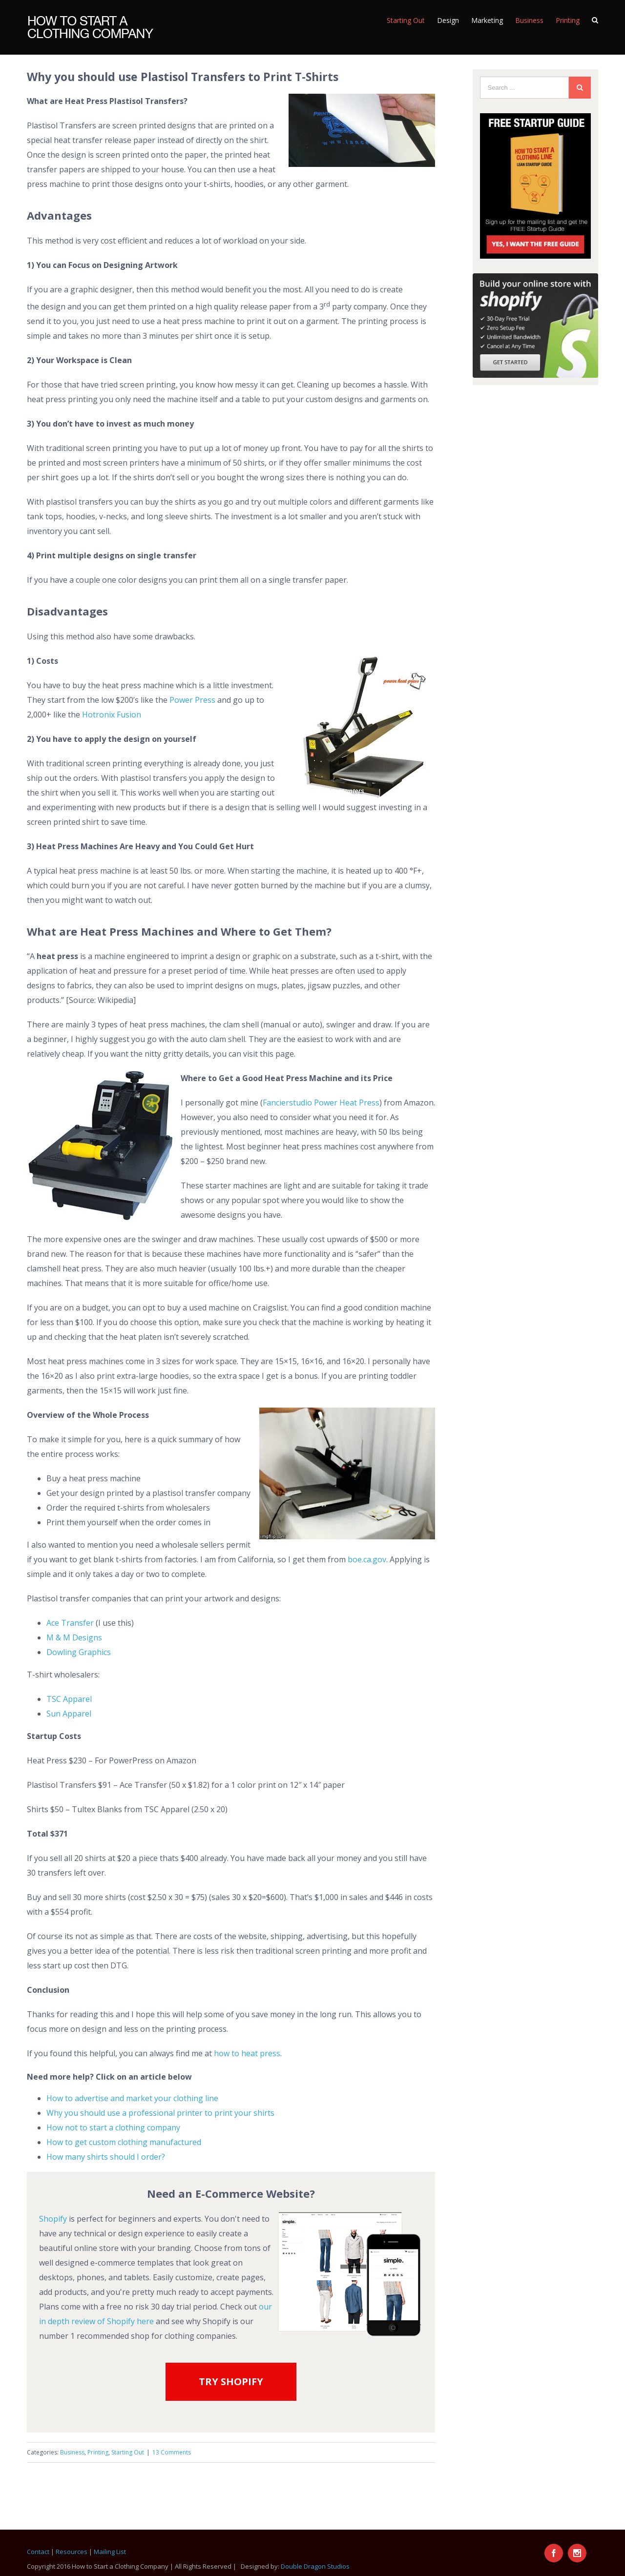 This screenshot has width=625, height=2576. I want to click on How to get custom clothing manufactured, so click(123, 2142).